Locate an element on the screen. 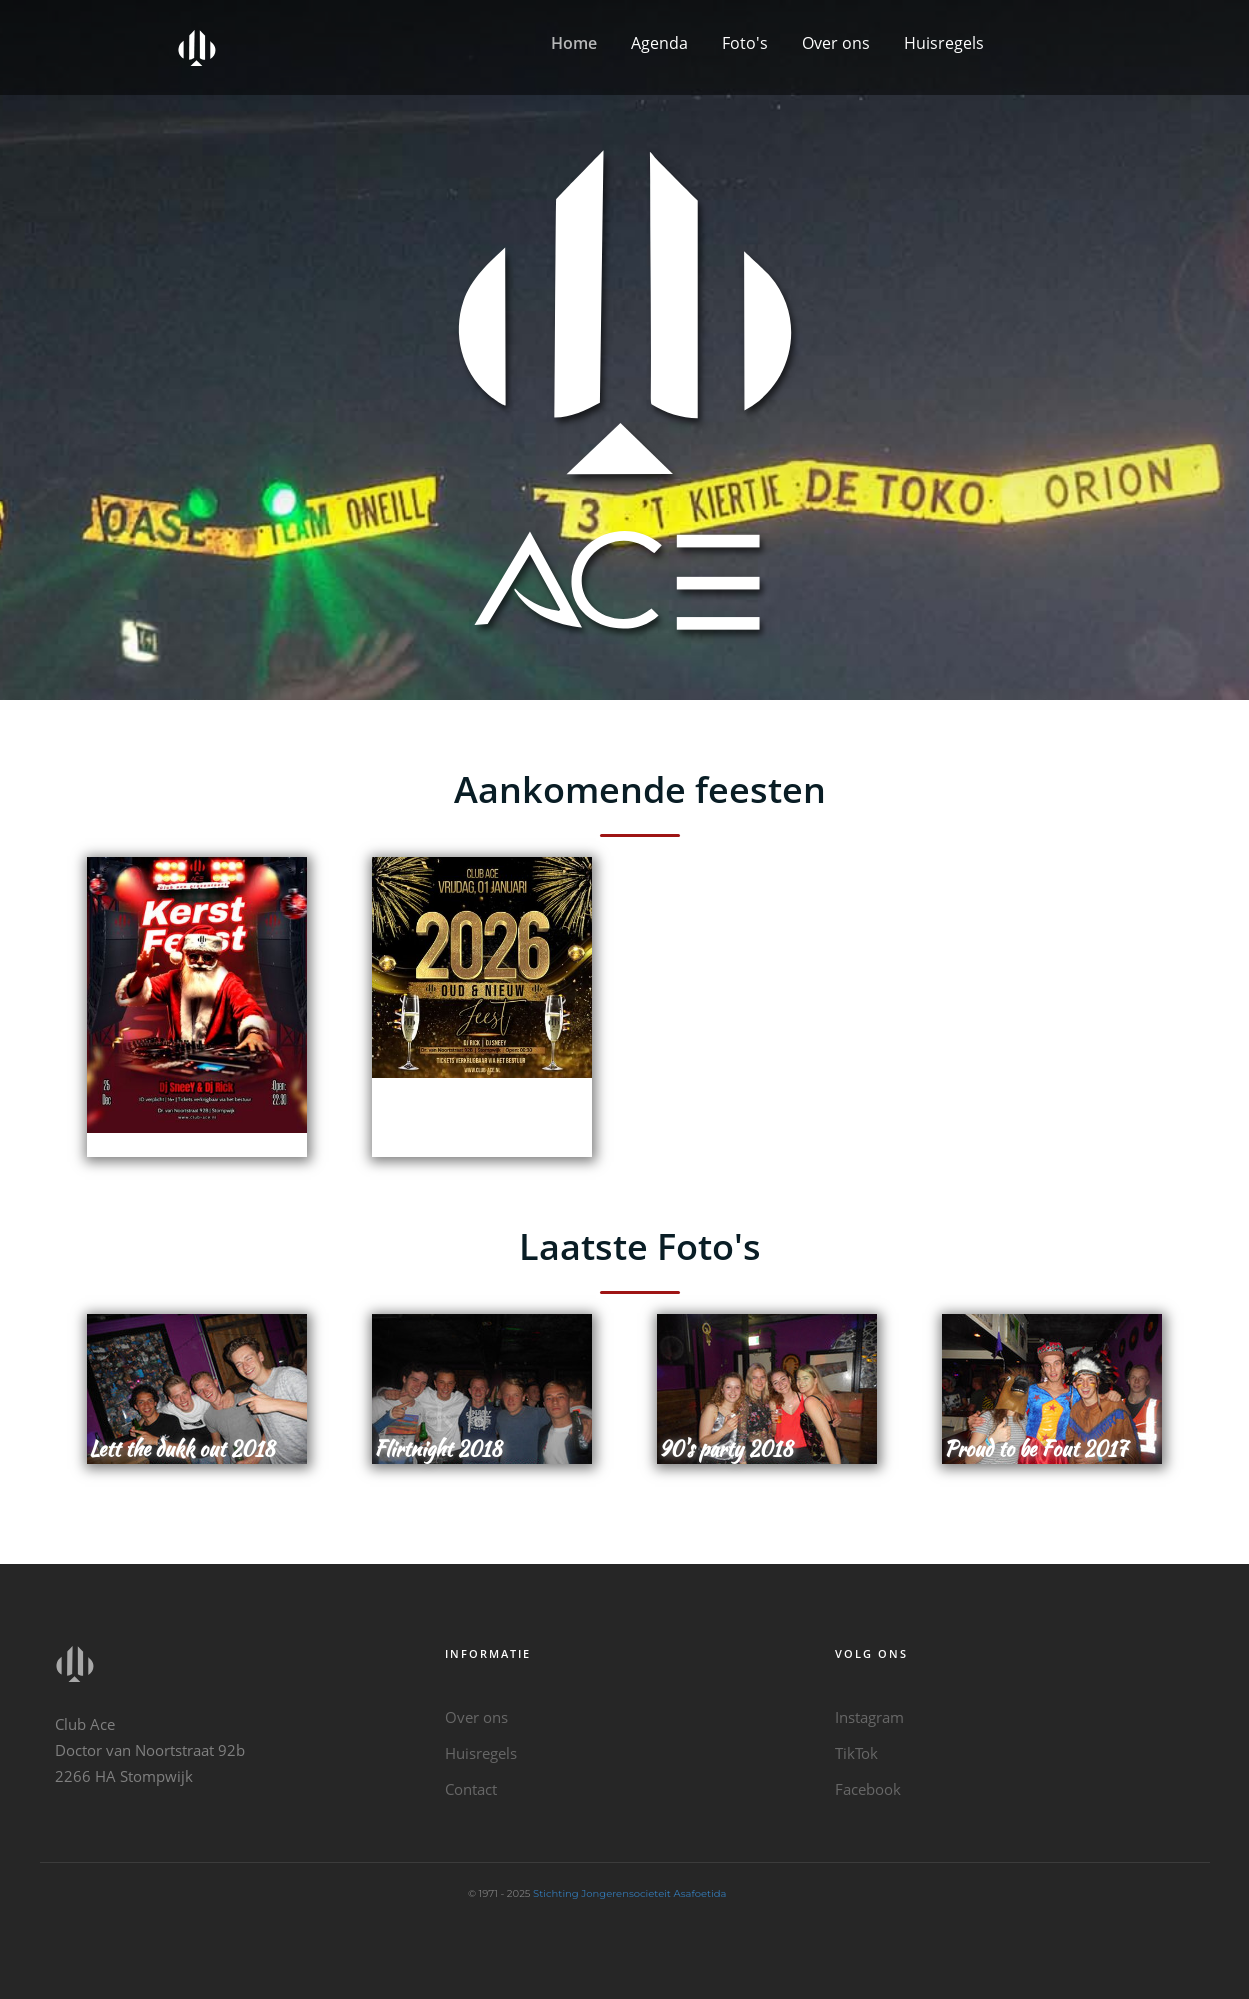 This screenshot has height=1999, width=1249. Foto's is located at coordinates (745, 43).